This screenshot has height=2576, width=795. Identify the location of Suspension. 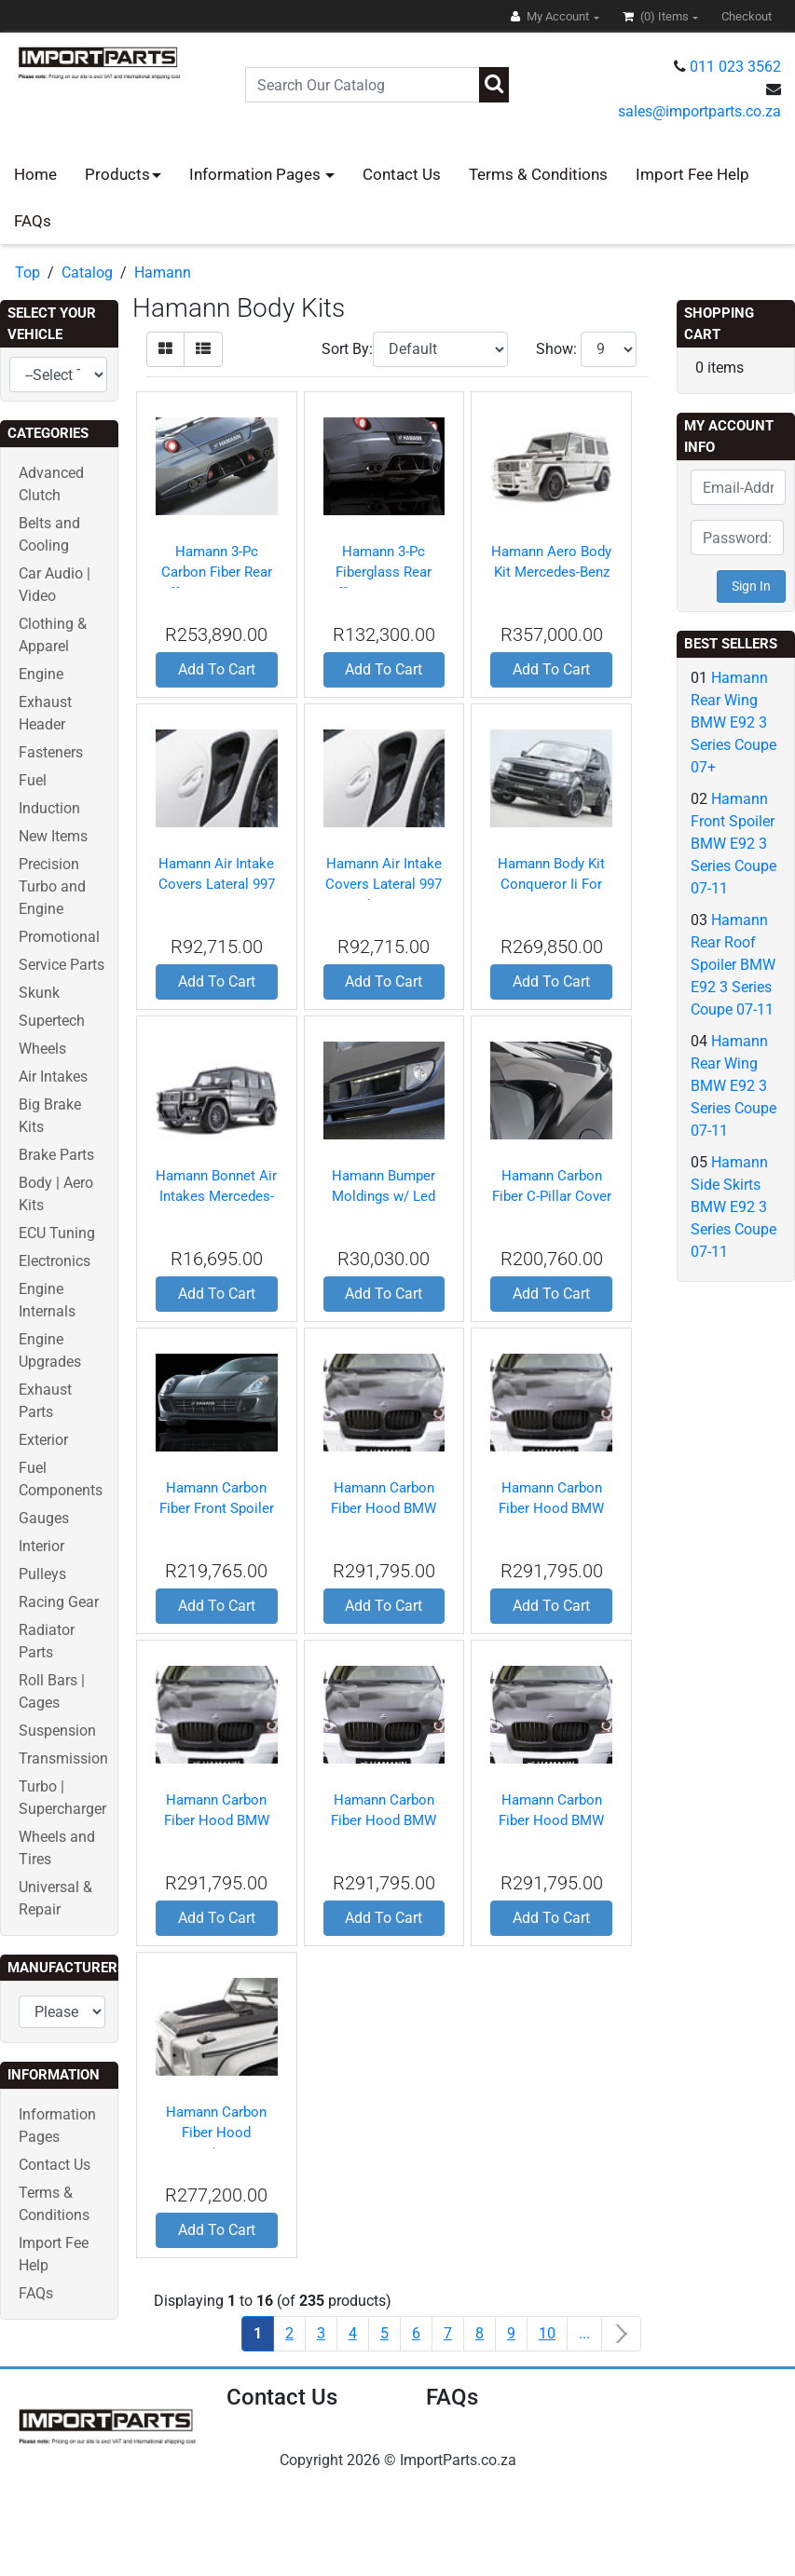
(57, 1730).